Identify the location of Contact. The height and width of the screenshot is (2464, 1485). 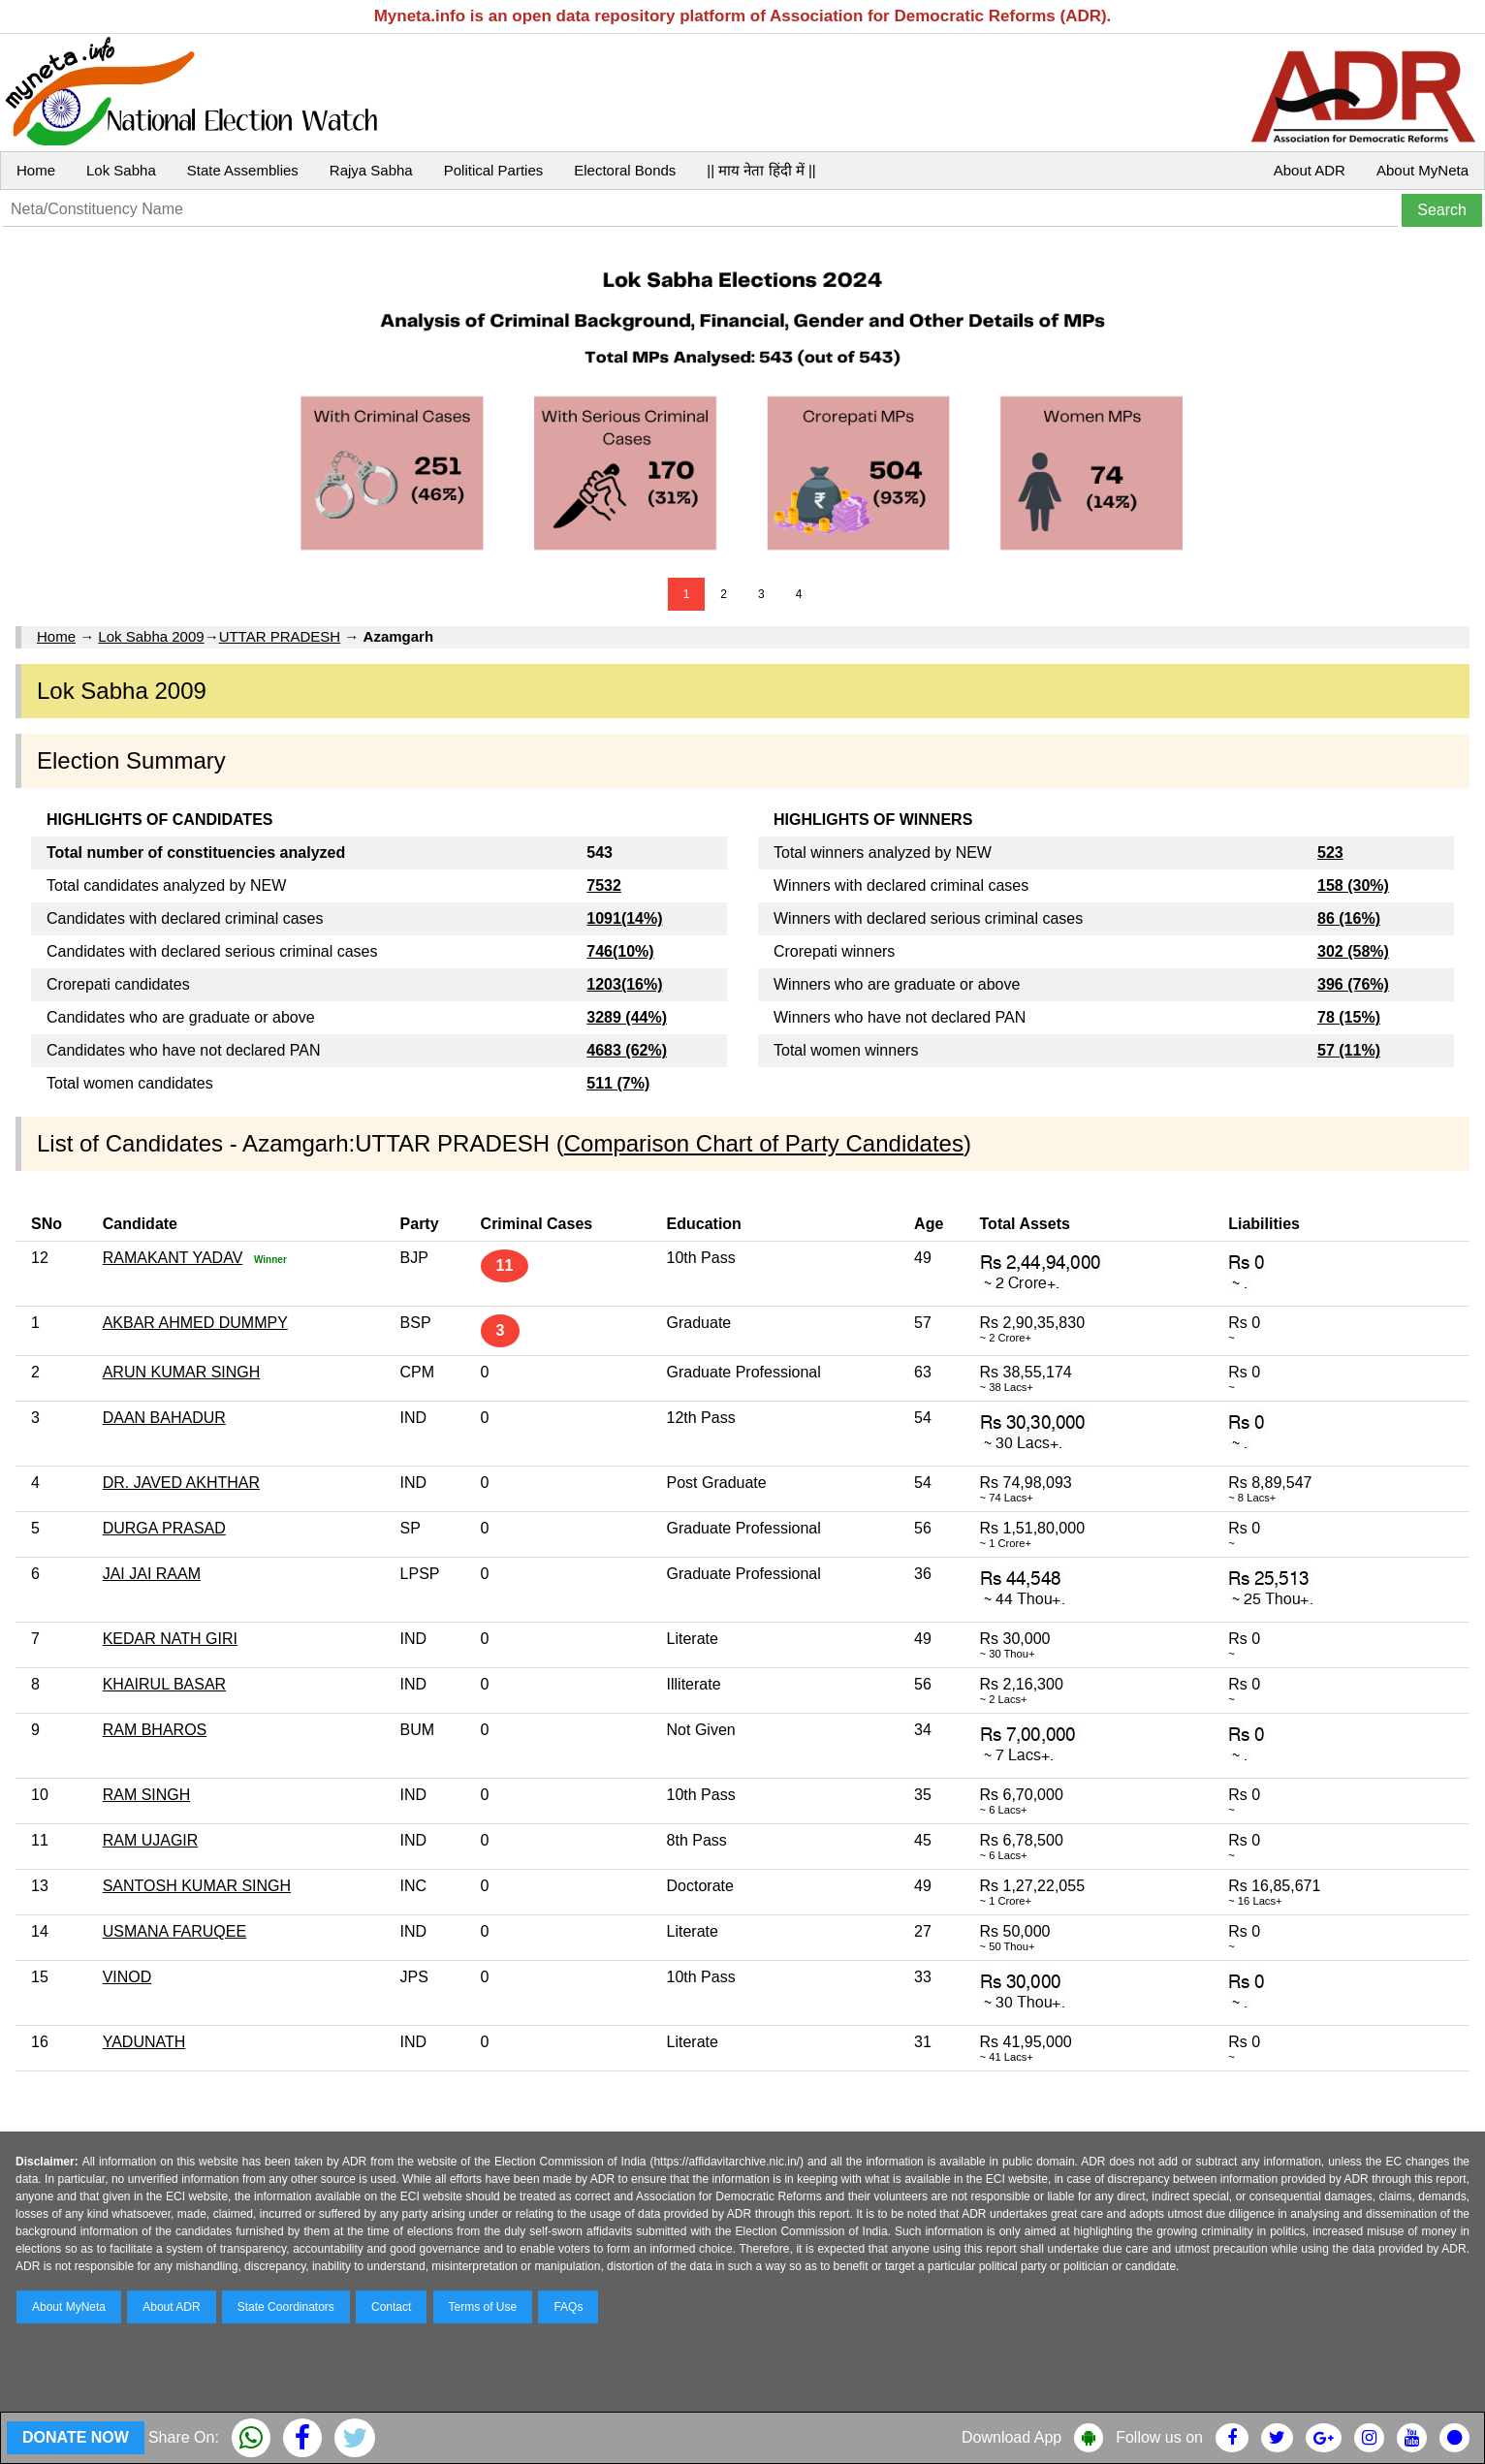
(391, 2307).